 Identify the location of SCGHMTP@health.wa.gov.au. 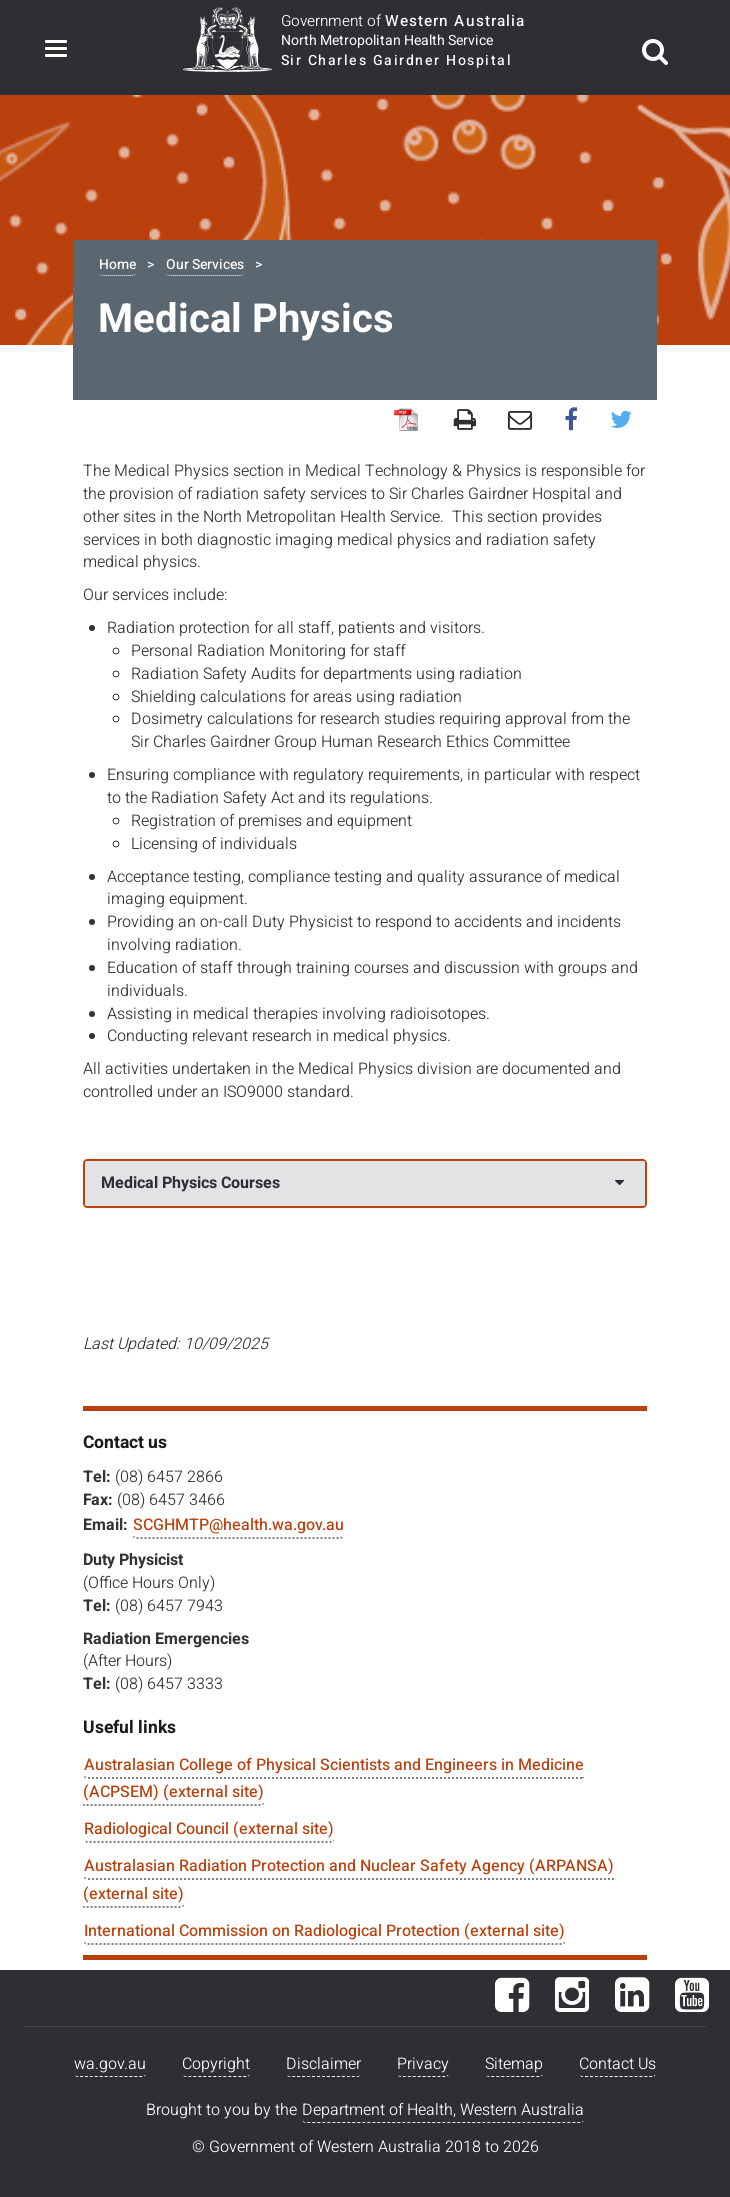
(238, 1525).